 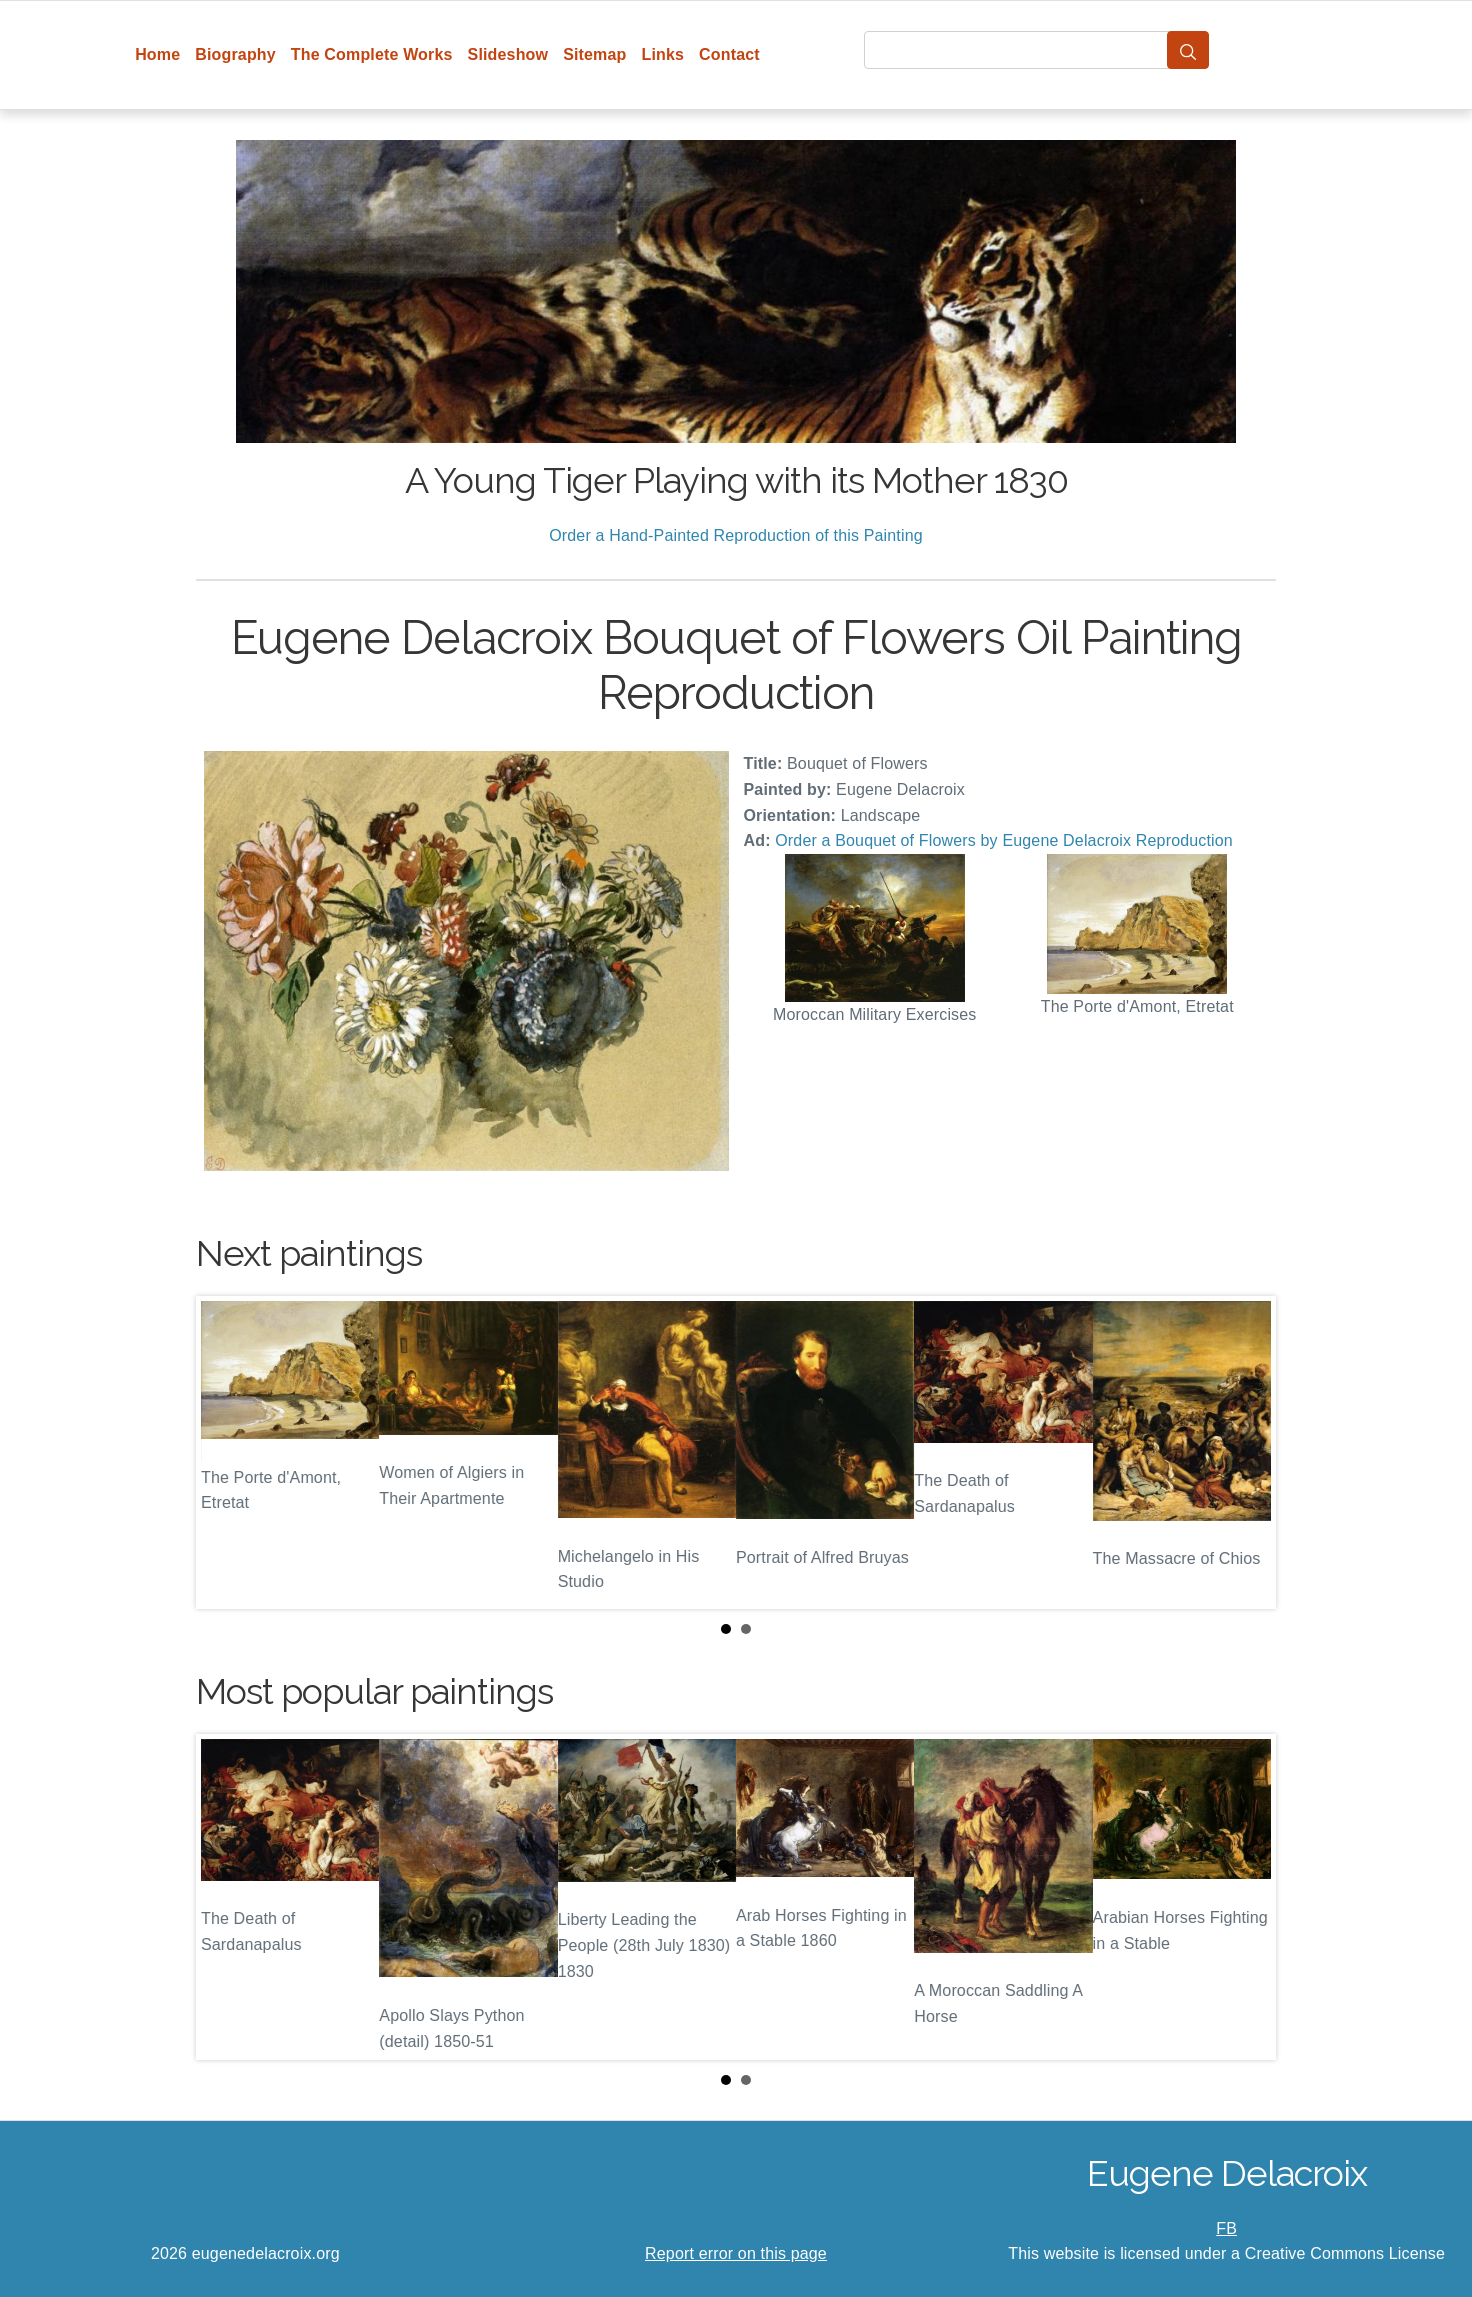 What do you see at coordinates (594, 54) in the screenshot?
I see `Sitemap` at bounding box center [594, 54].